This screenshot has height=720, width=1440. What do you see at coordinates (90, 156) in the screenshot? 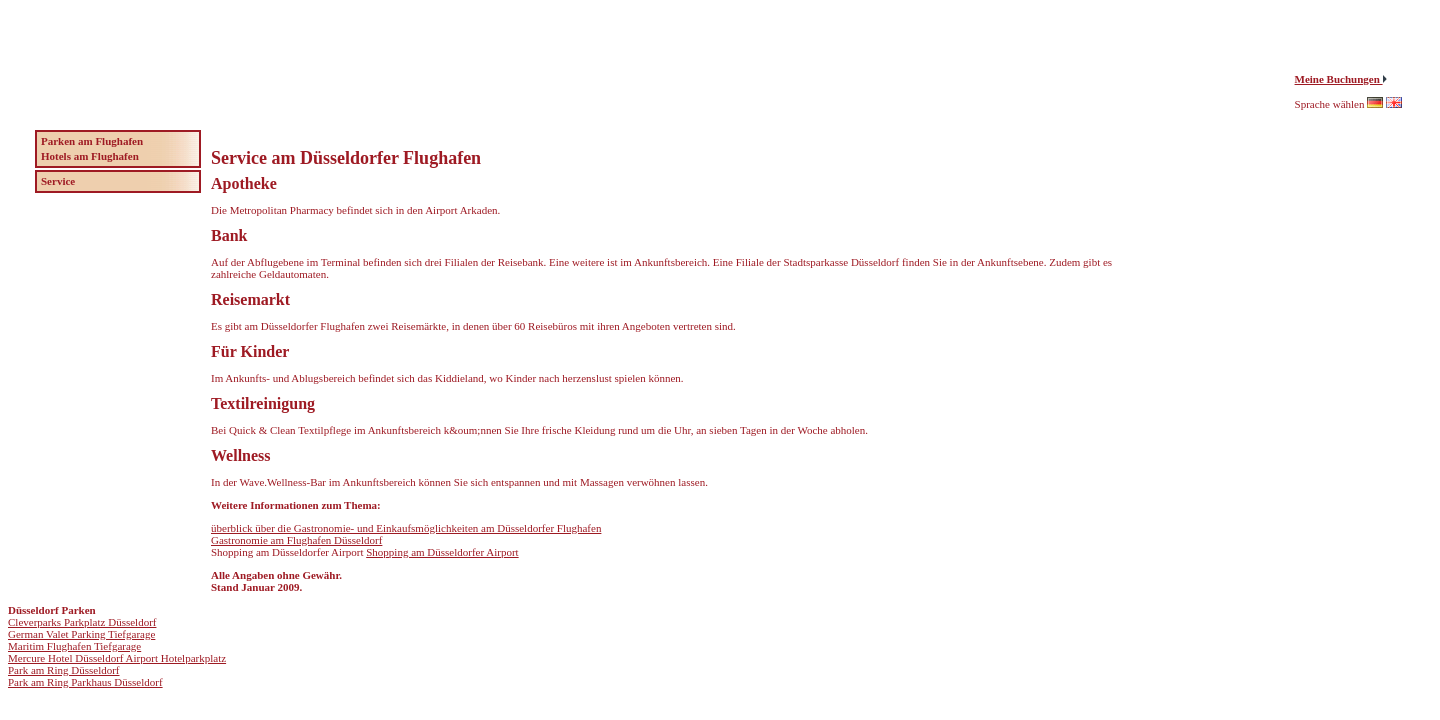
I see `Hotels am Flughafen` at bounding box center [90, 156].